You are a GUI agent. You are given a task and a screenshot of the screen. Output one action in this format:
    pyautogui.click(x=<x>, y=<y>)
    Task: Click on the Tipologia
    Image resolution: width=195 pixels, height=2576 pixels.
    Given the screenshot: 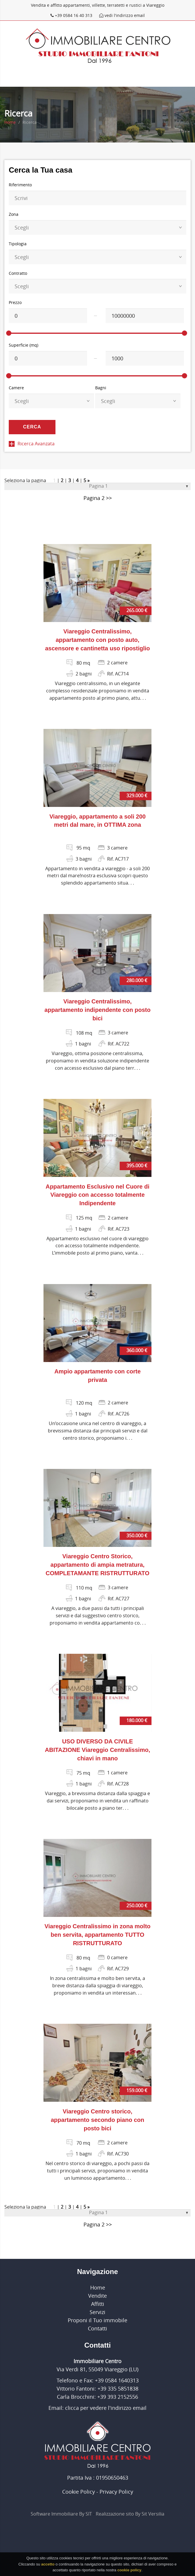 What is the action you would take?
    pyautogui.click(x=18, y=243)
    